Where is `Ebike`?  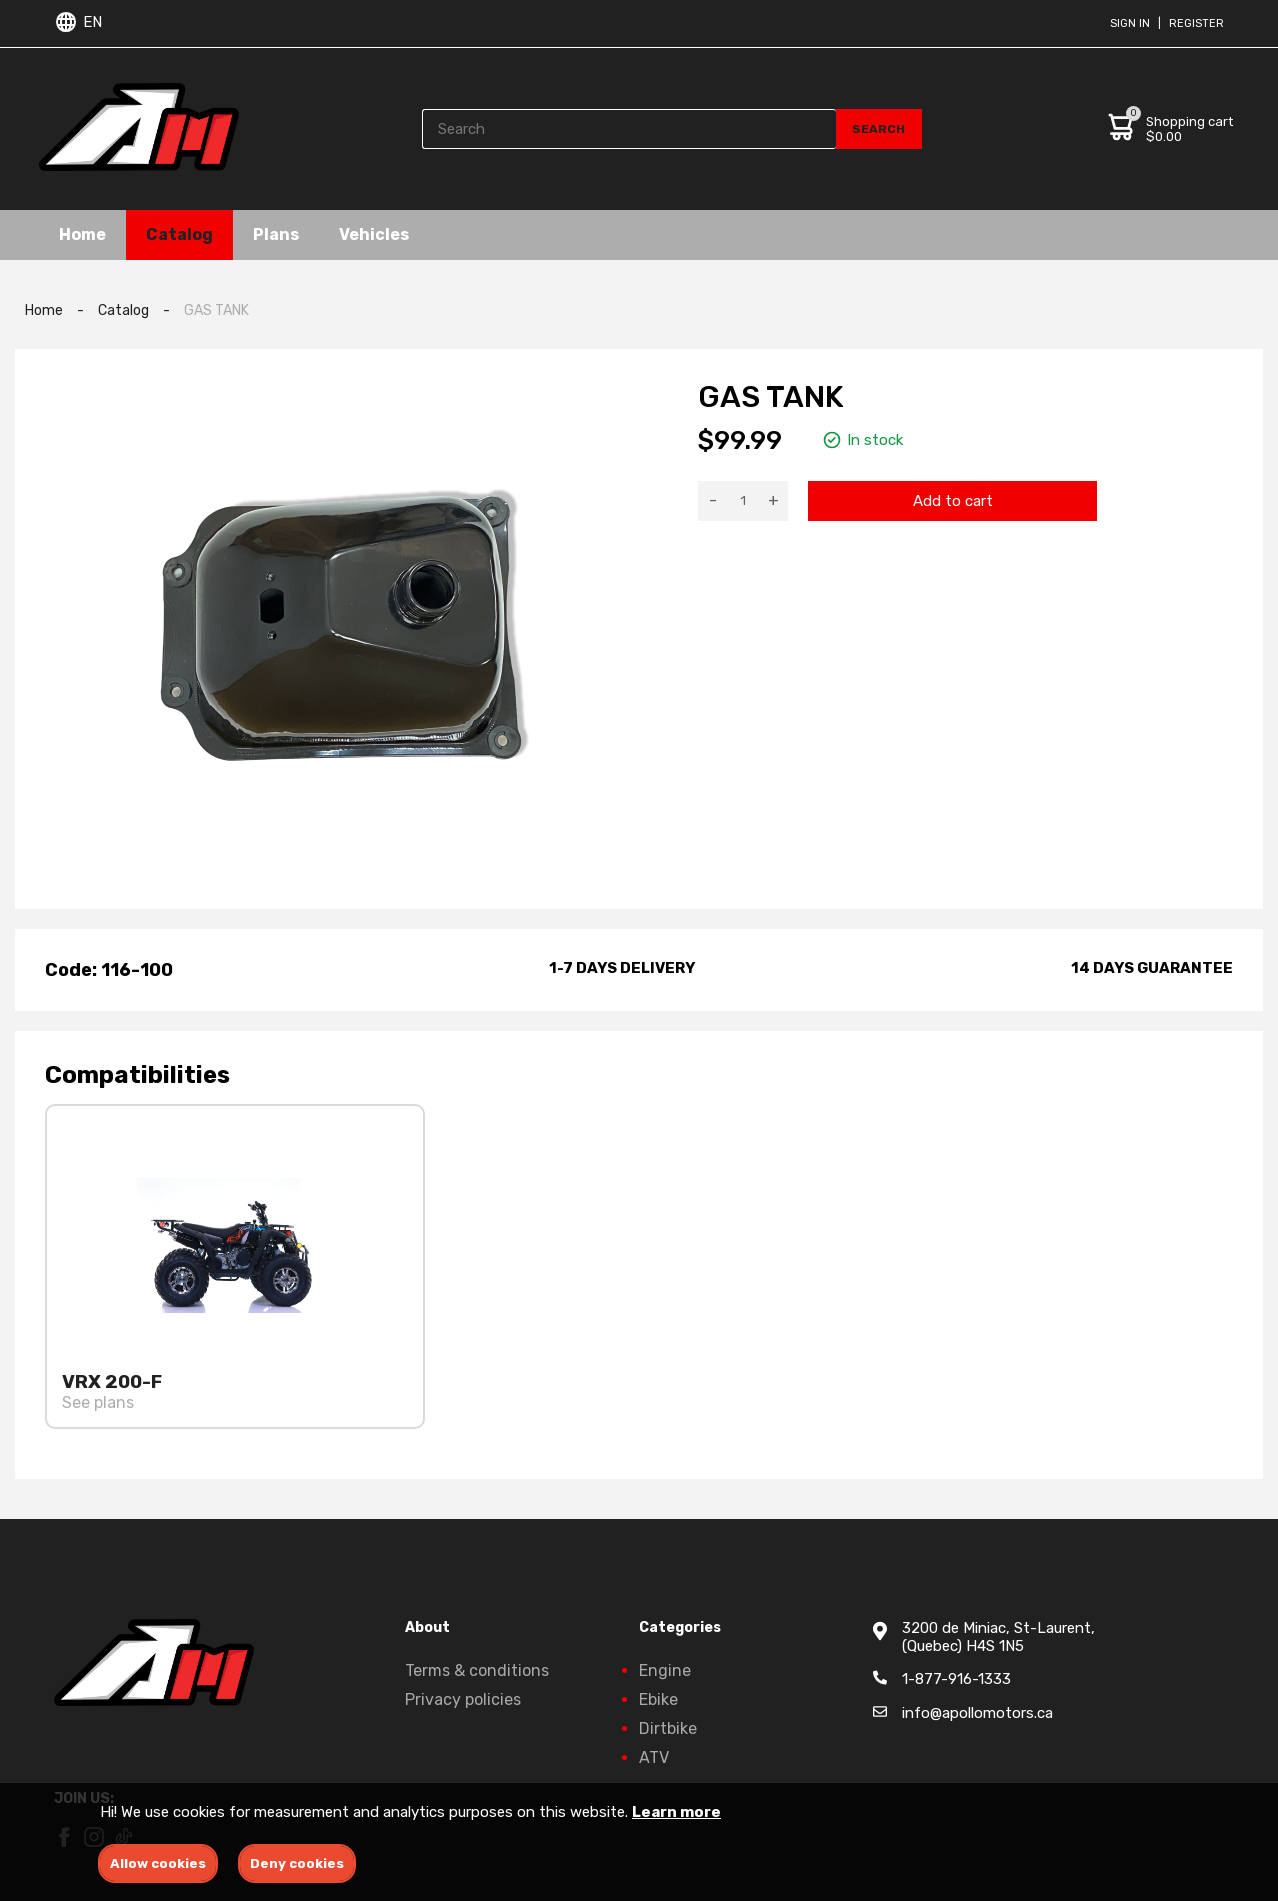 Ebike is located at coordinates (658, 1699).